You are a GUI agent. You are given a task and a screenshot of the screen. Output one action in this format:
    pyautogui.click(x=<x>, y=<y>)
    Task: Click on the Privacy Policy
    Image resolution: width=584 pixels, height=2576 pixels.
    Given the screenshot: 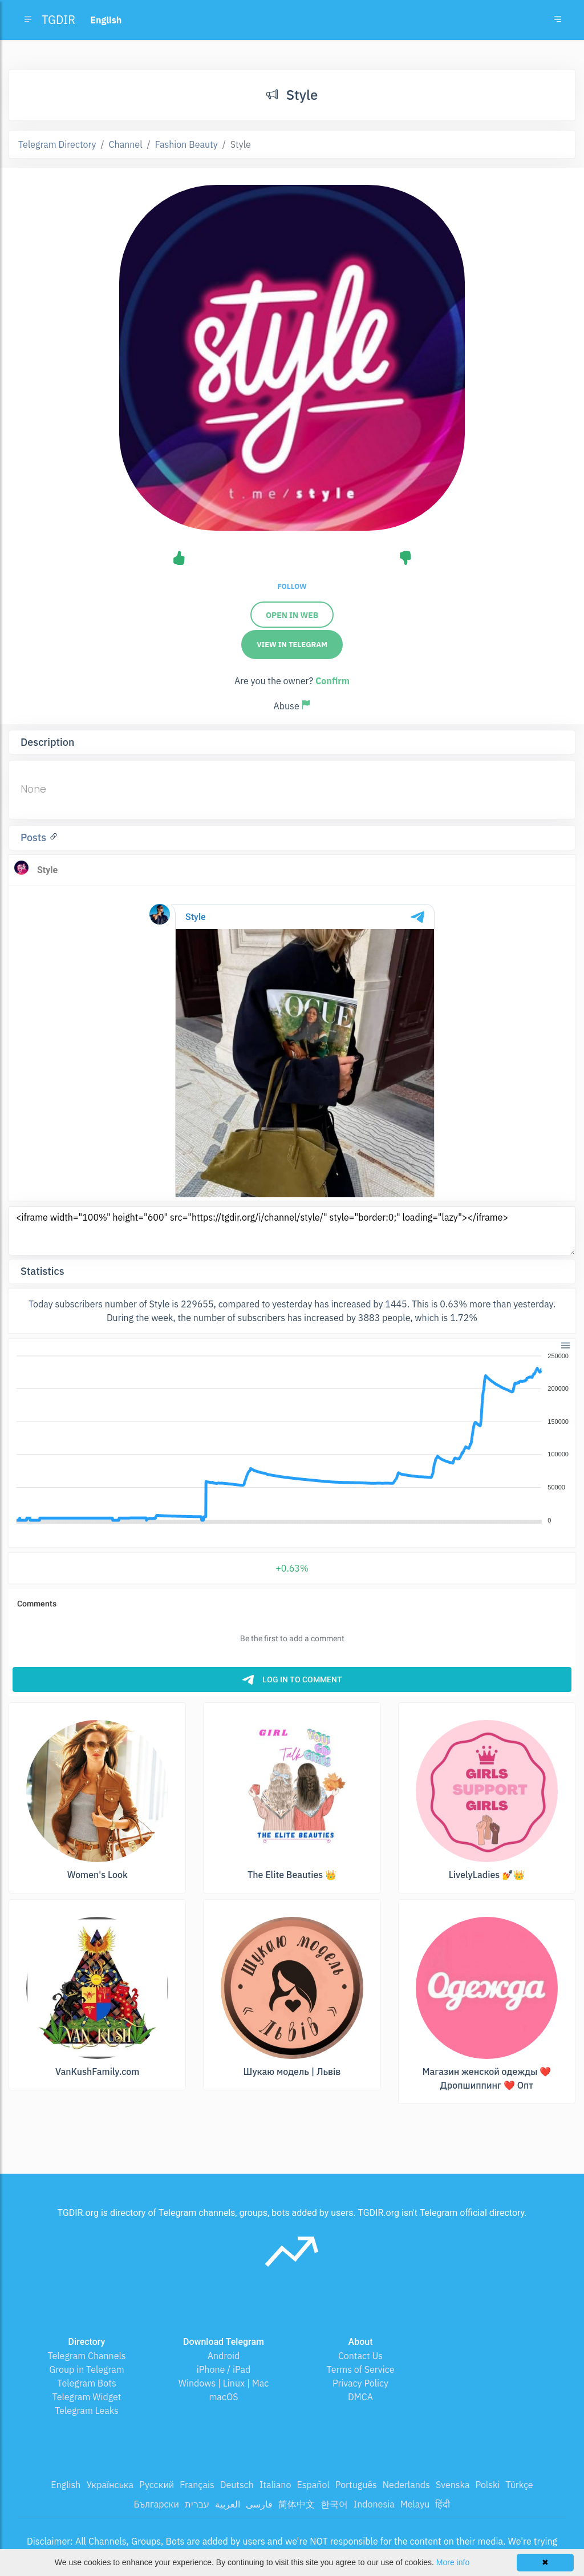 What is the action you would take?
    pyautogui.click(x=360, y=2383)
    